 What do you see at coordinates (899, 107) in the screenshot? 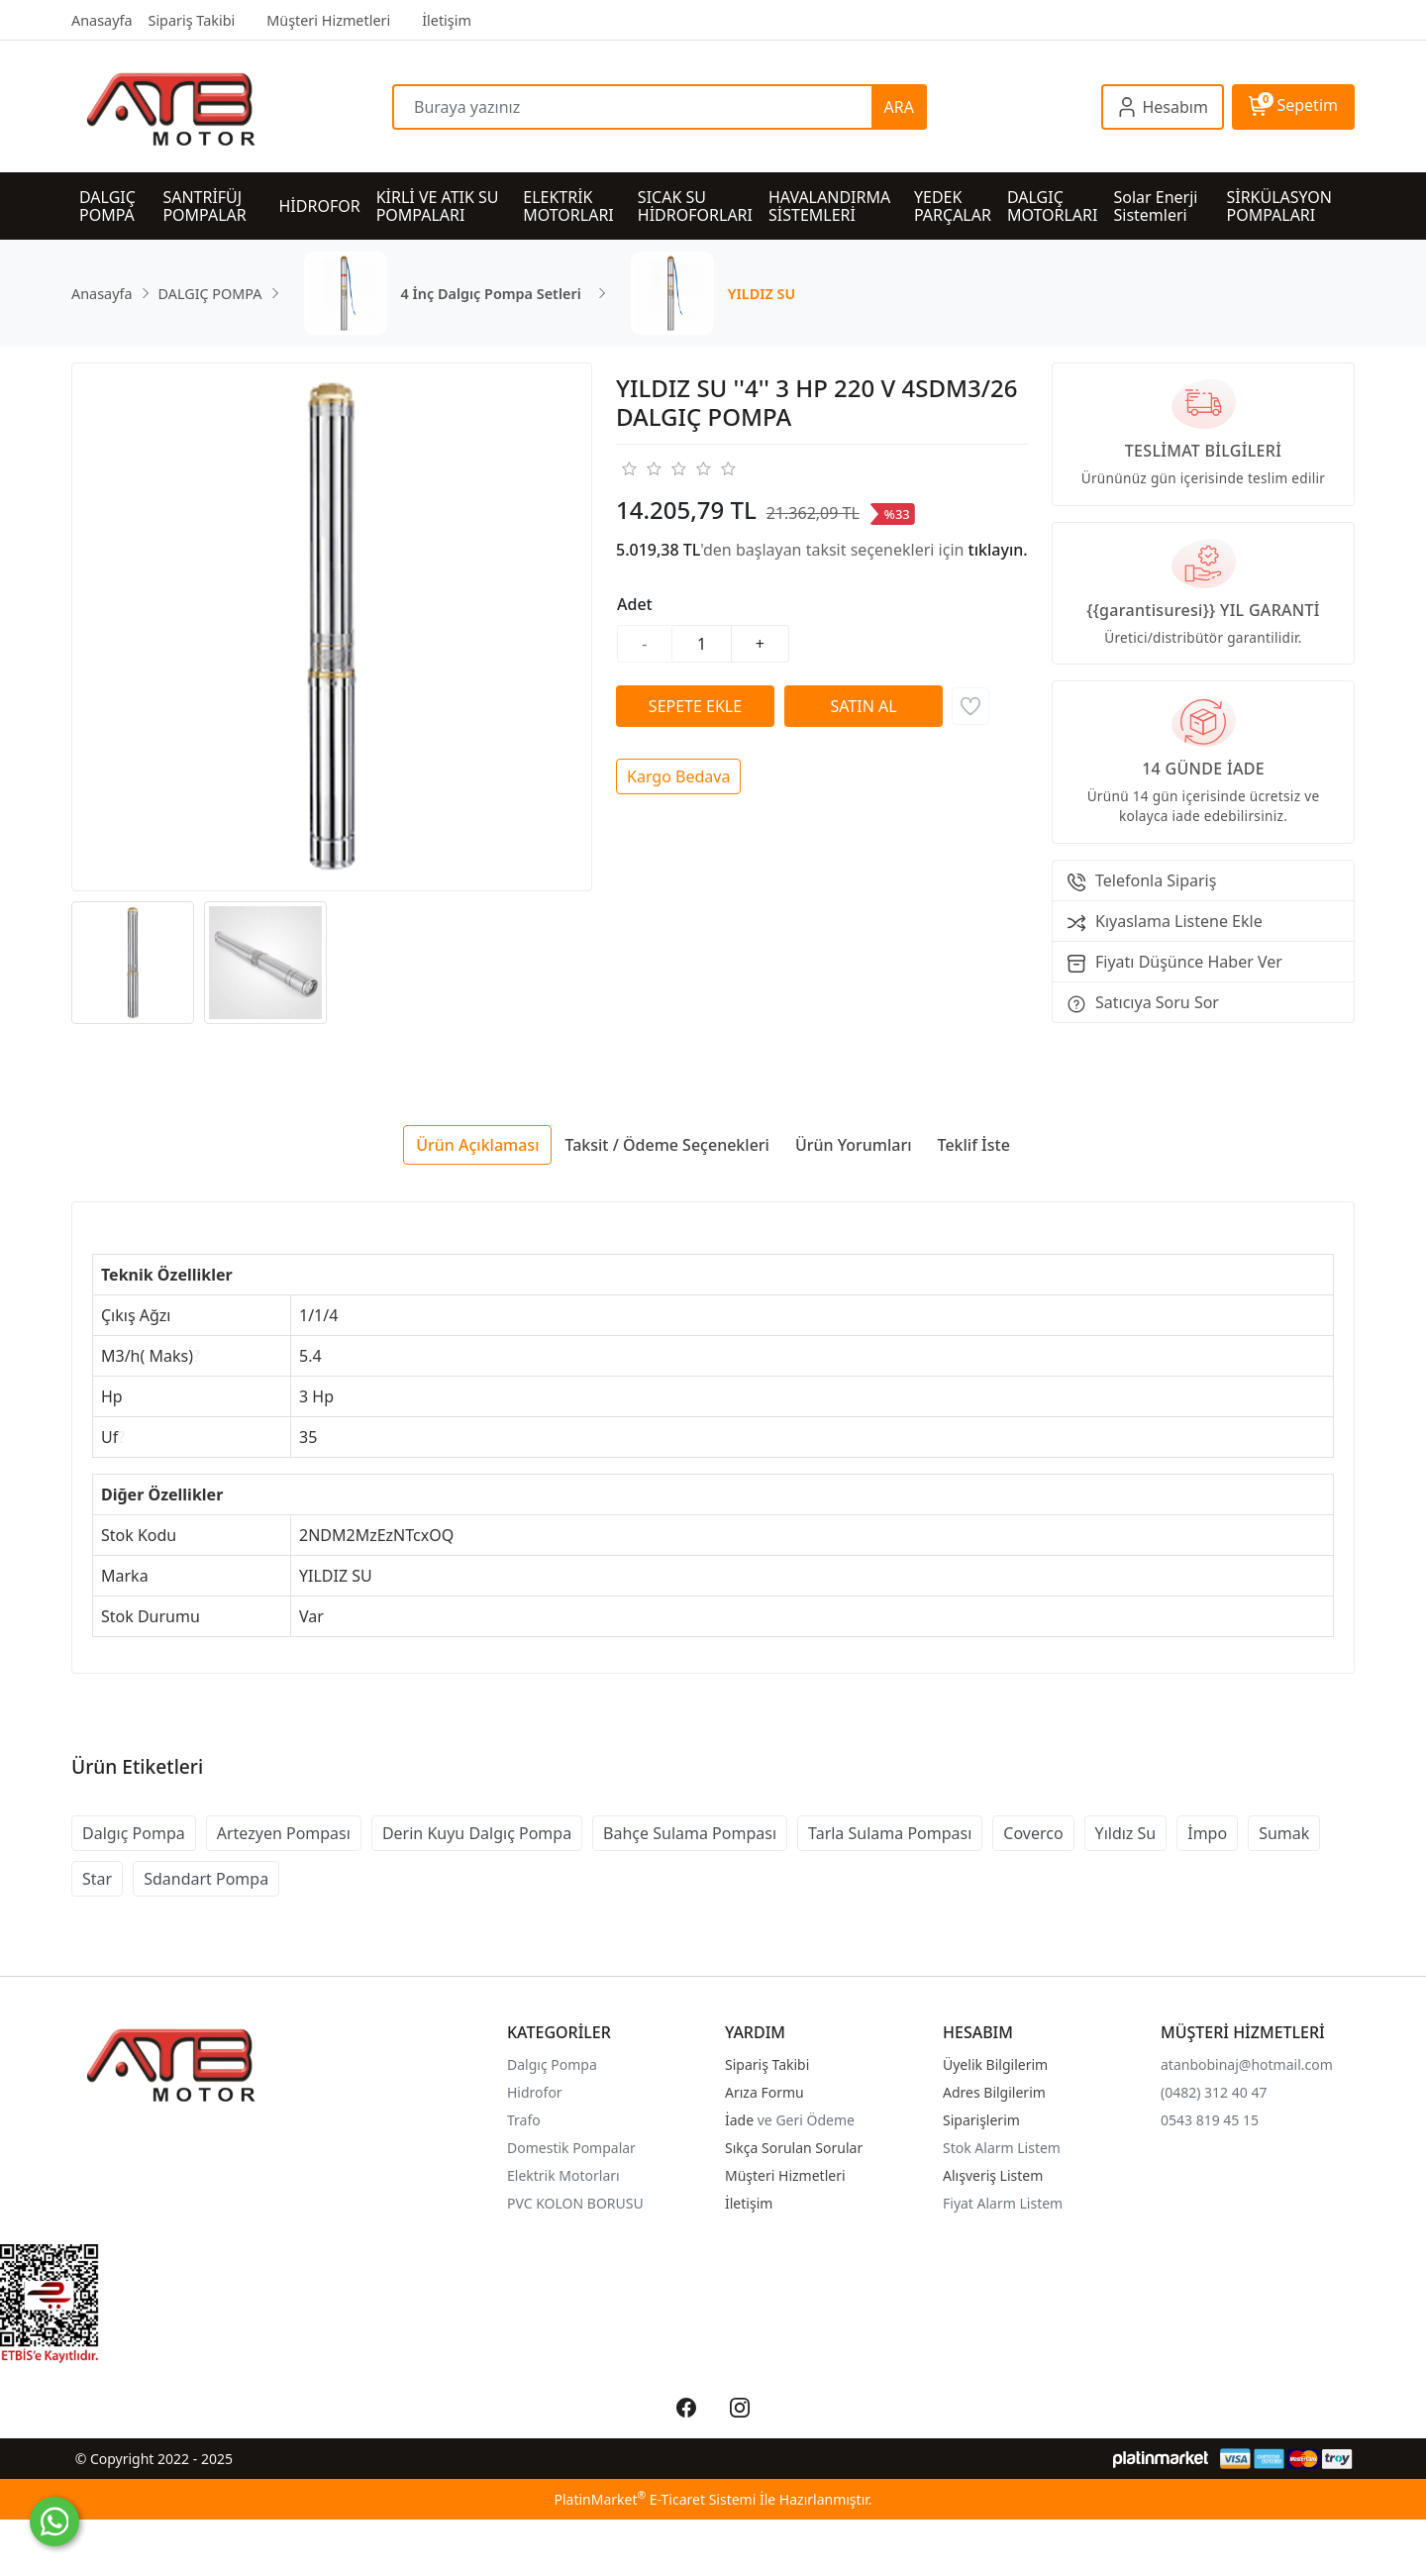
I see `ARA` at bounding box center [899, 107].